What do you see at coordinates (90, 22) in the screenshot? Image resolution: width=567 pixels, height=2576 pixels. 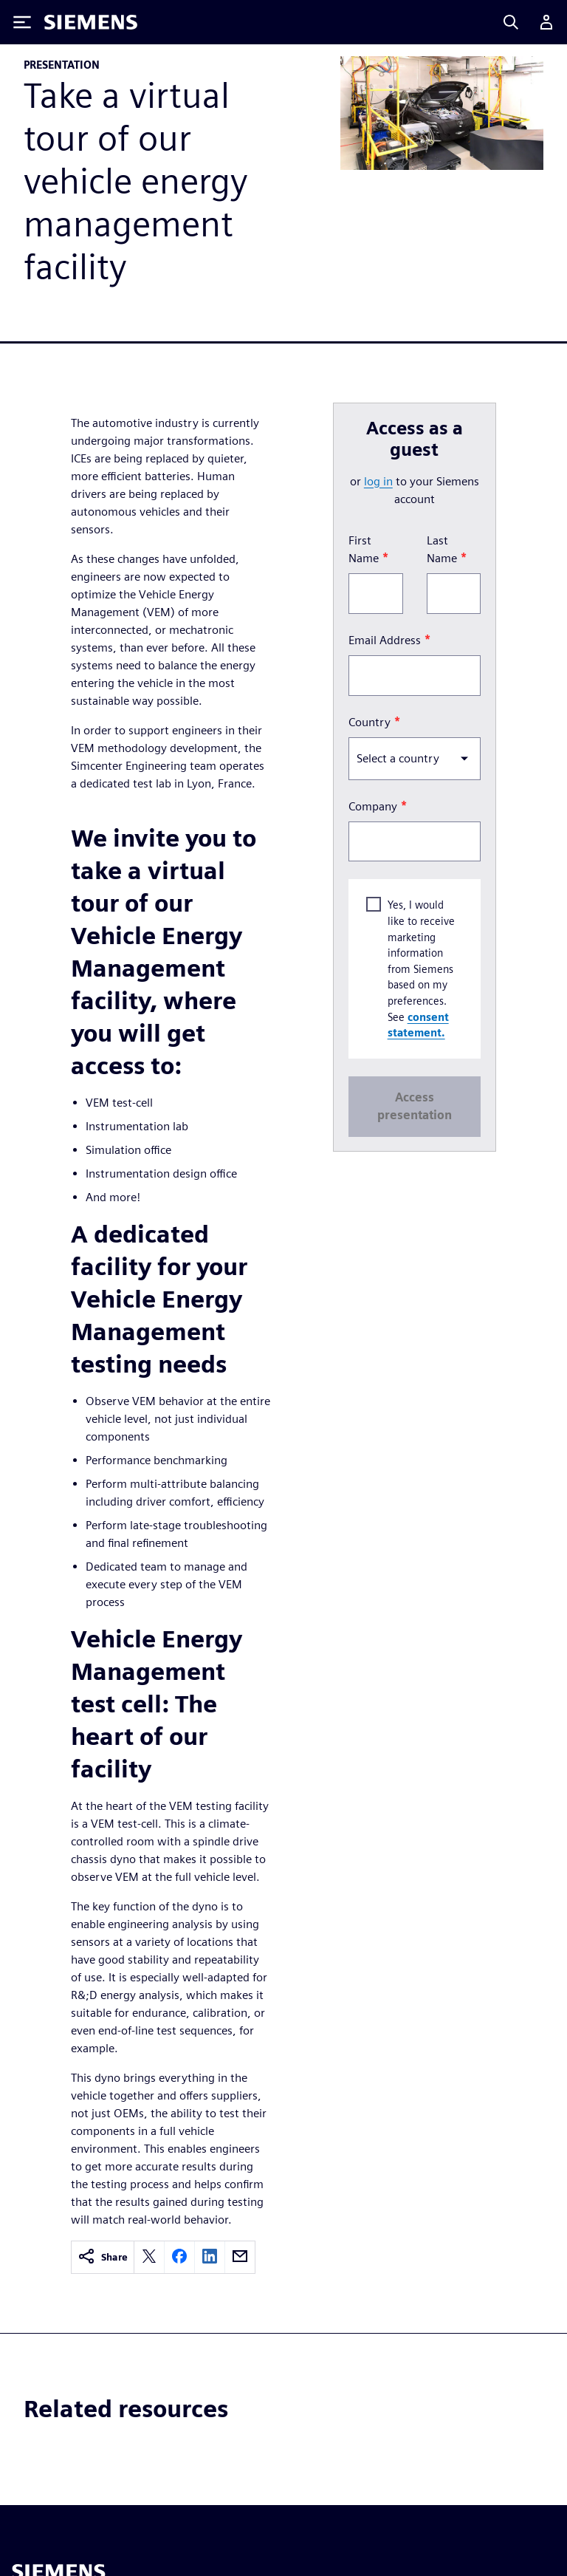 I see `[Siemens logo]` at bounding box center [90, 22].